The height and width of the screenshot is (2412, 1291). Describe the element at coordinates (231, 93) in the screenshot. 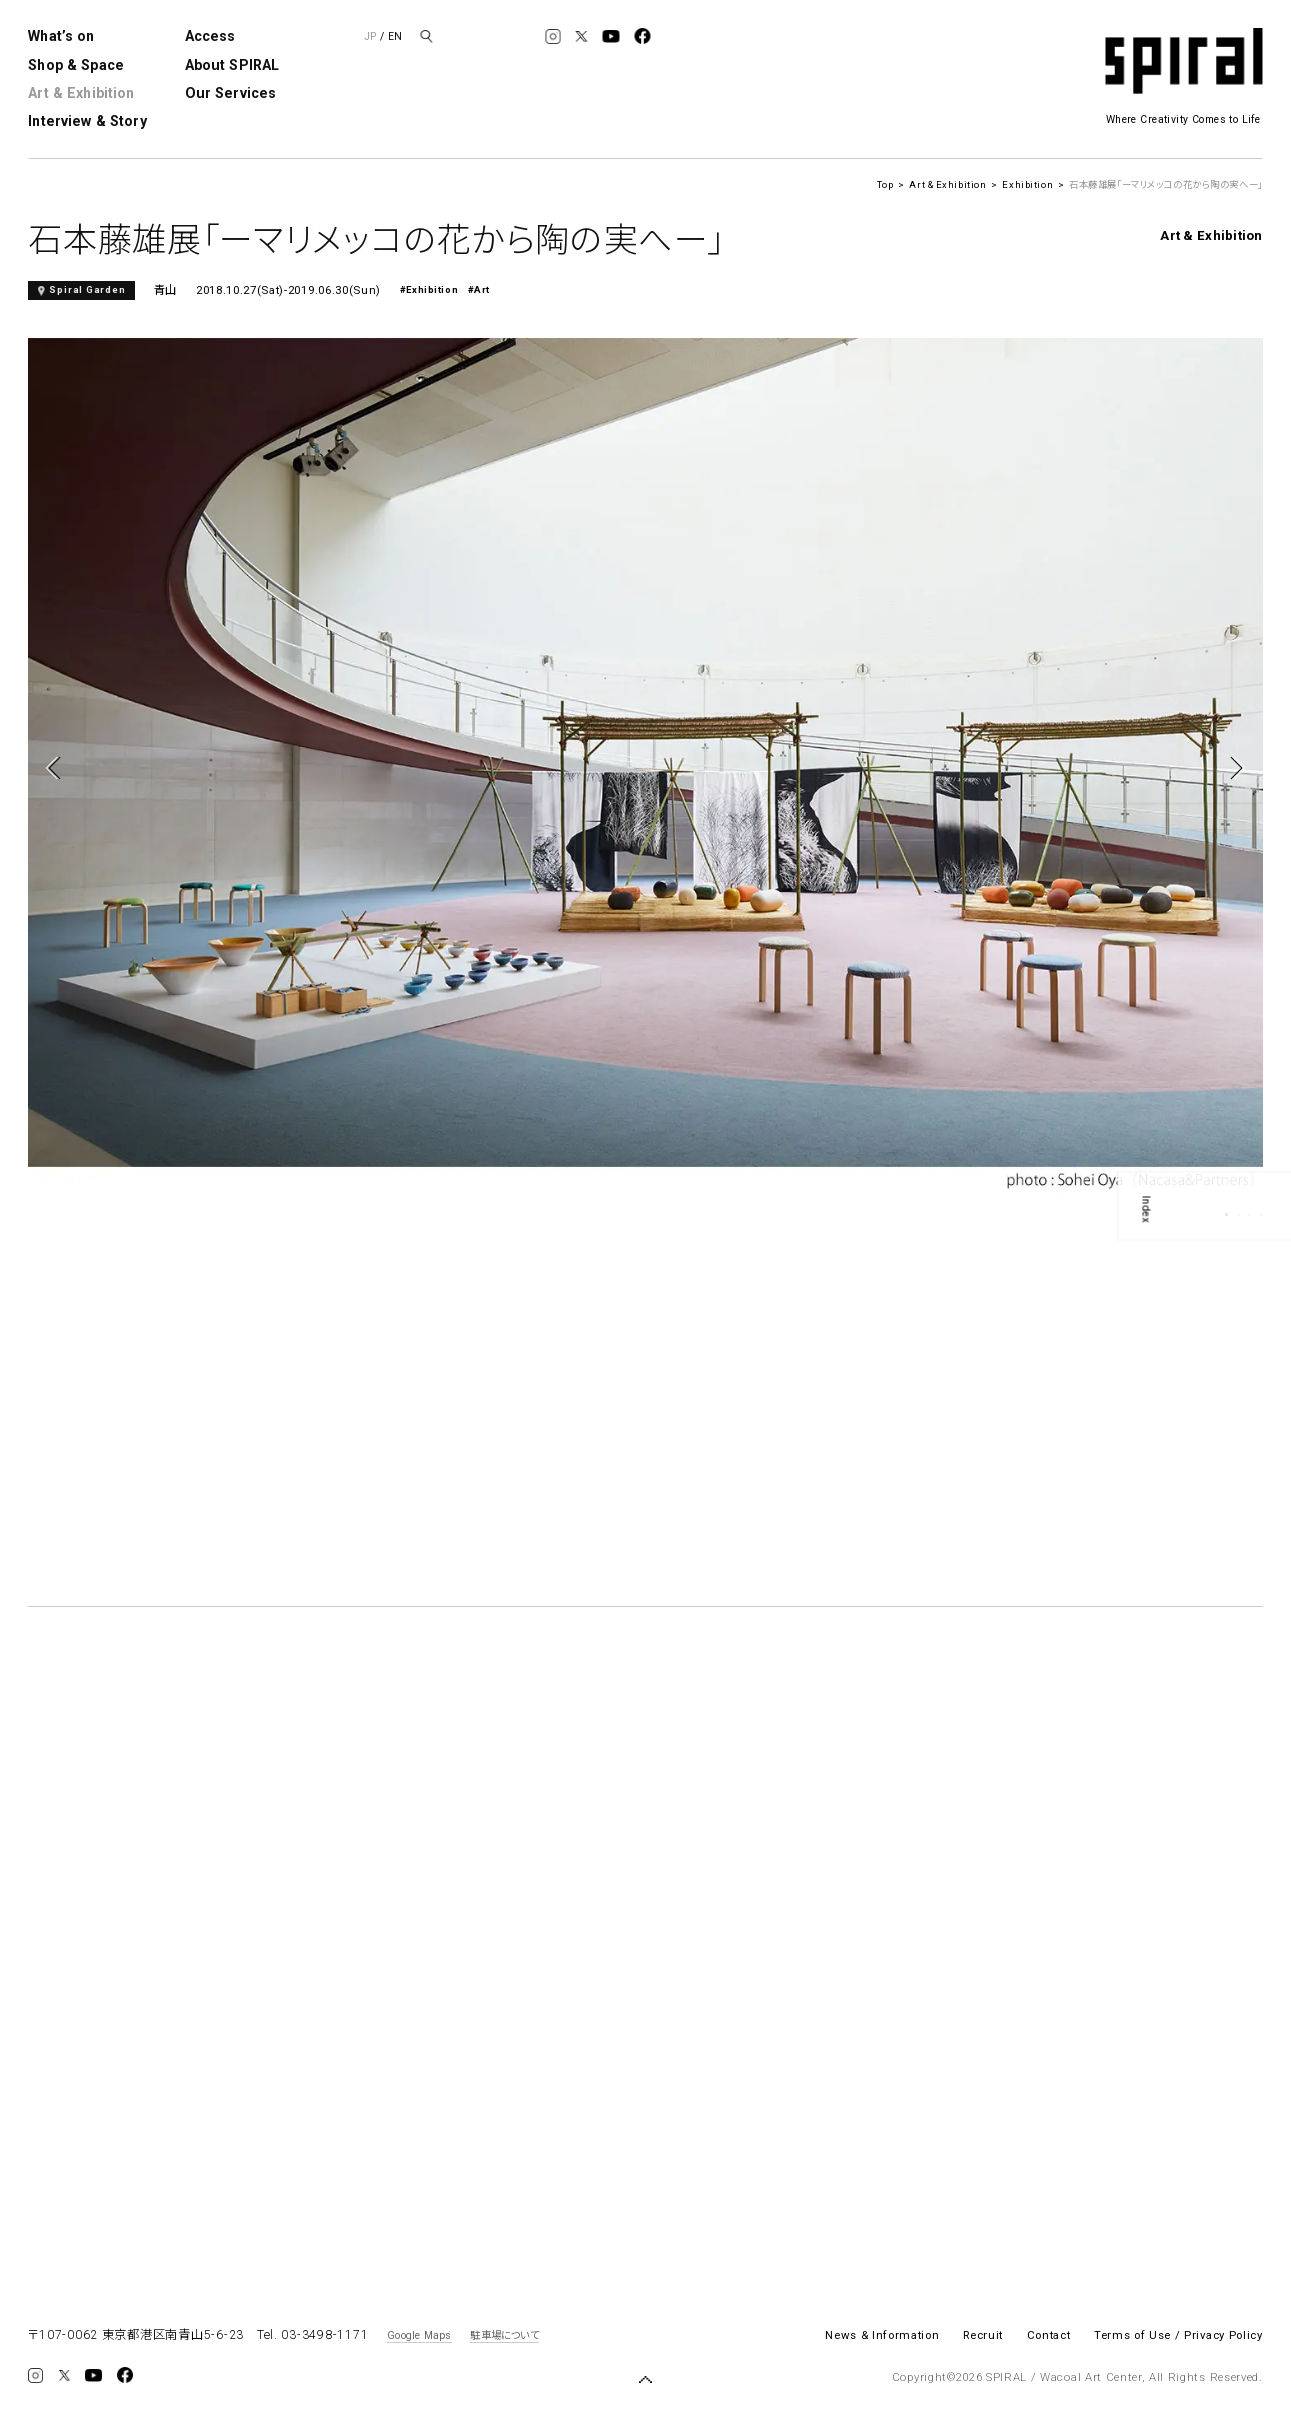

I see `Our Services` at that location.